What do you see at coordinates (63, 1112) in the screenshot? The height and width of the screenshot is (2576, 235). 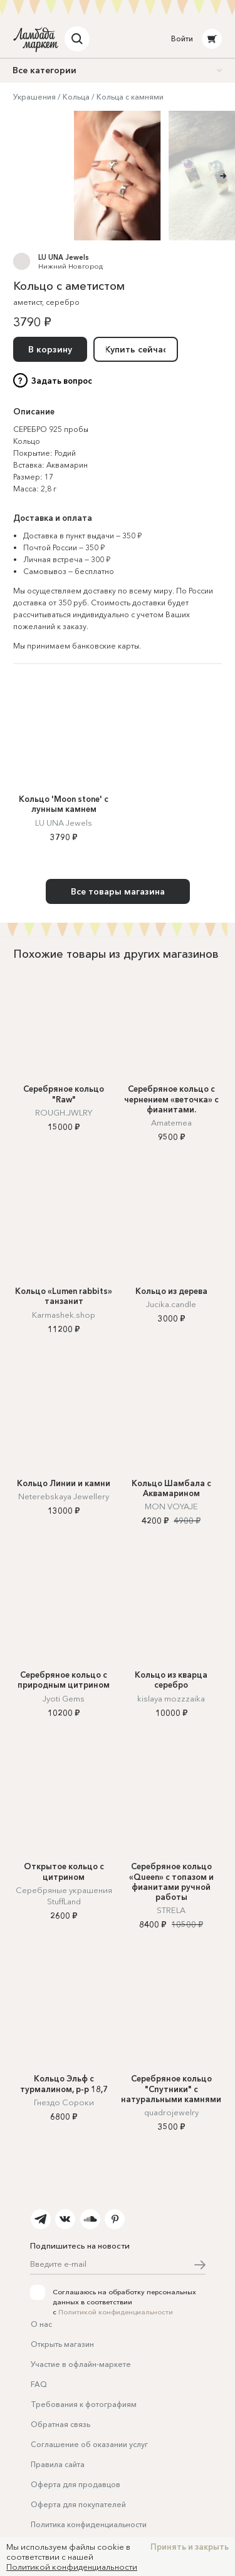 I see `ROUGH.JWLRY` at bounding box center [63, 1112].